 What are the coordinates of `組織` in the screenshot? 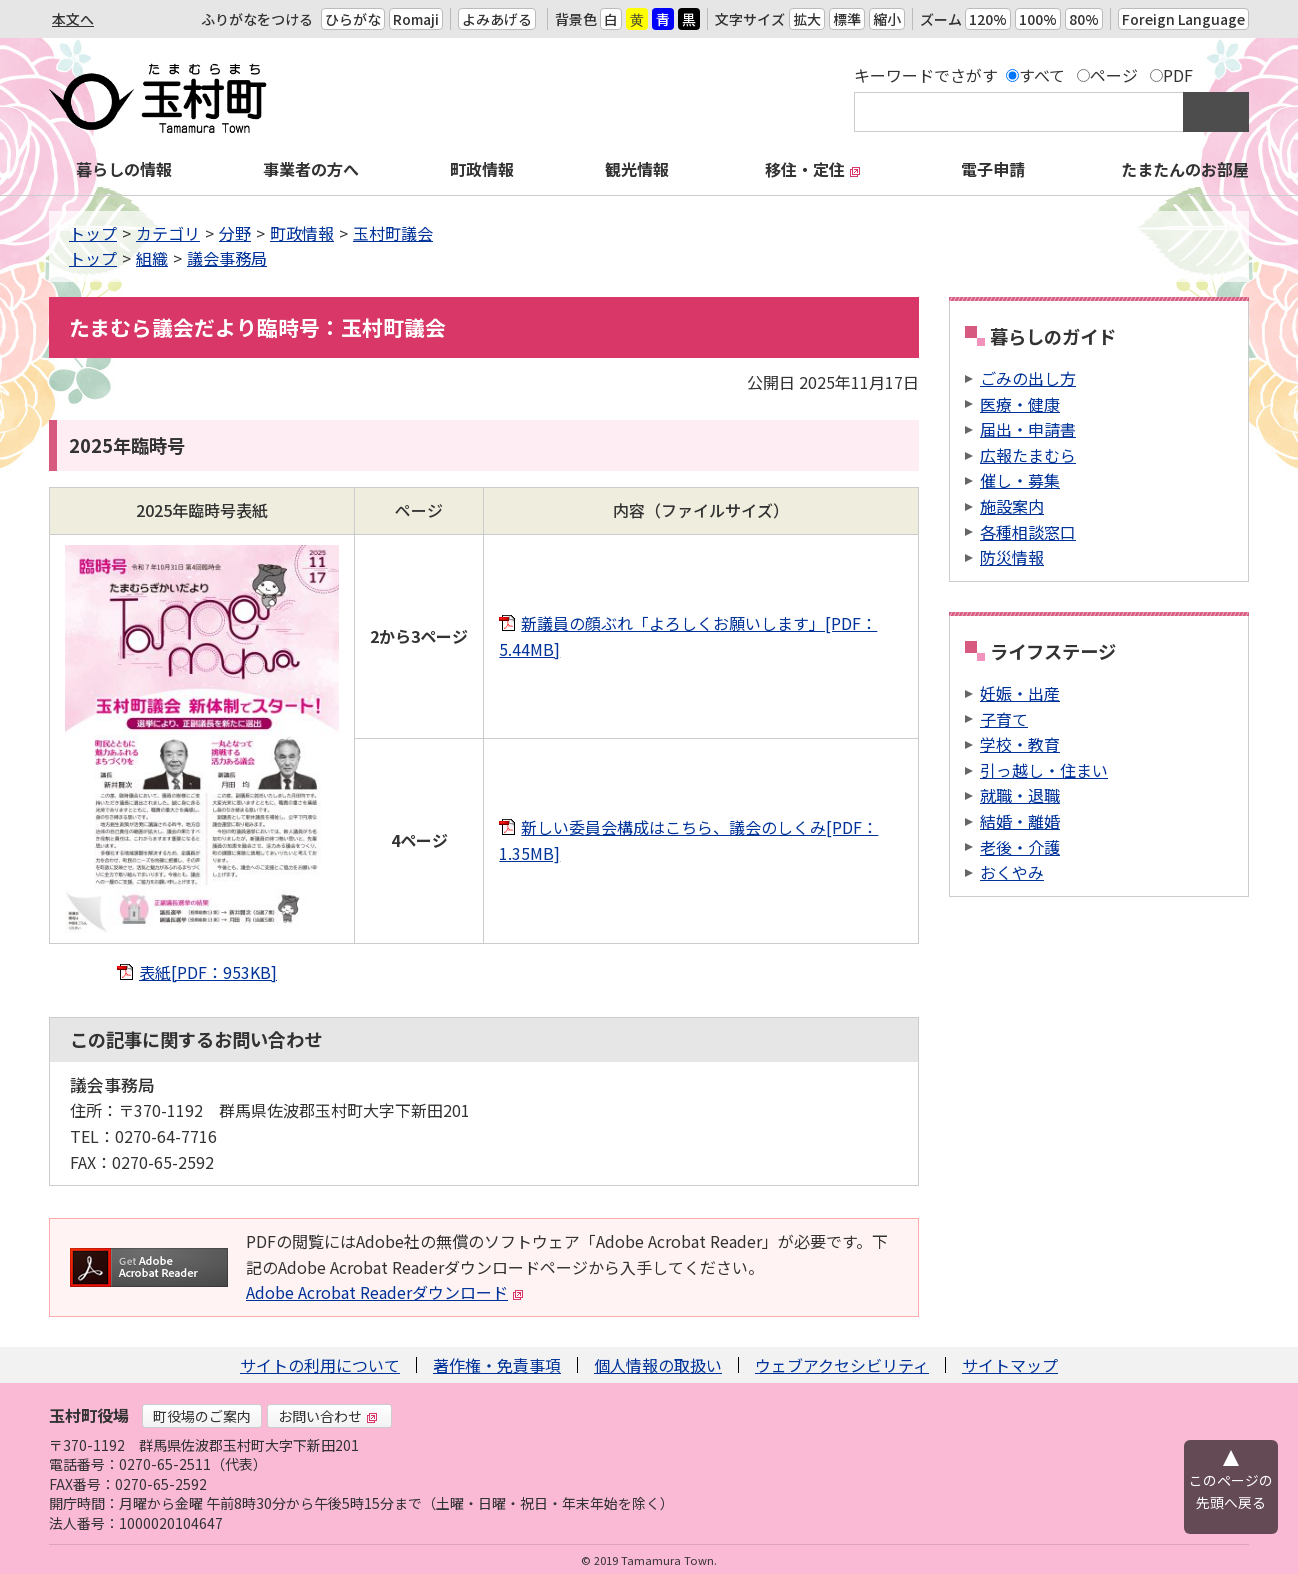 It's located at (152, 258).